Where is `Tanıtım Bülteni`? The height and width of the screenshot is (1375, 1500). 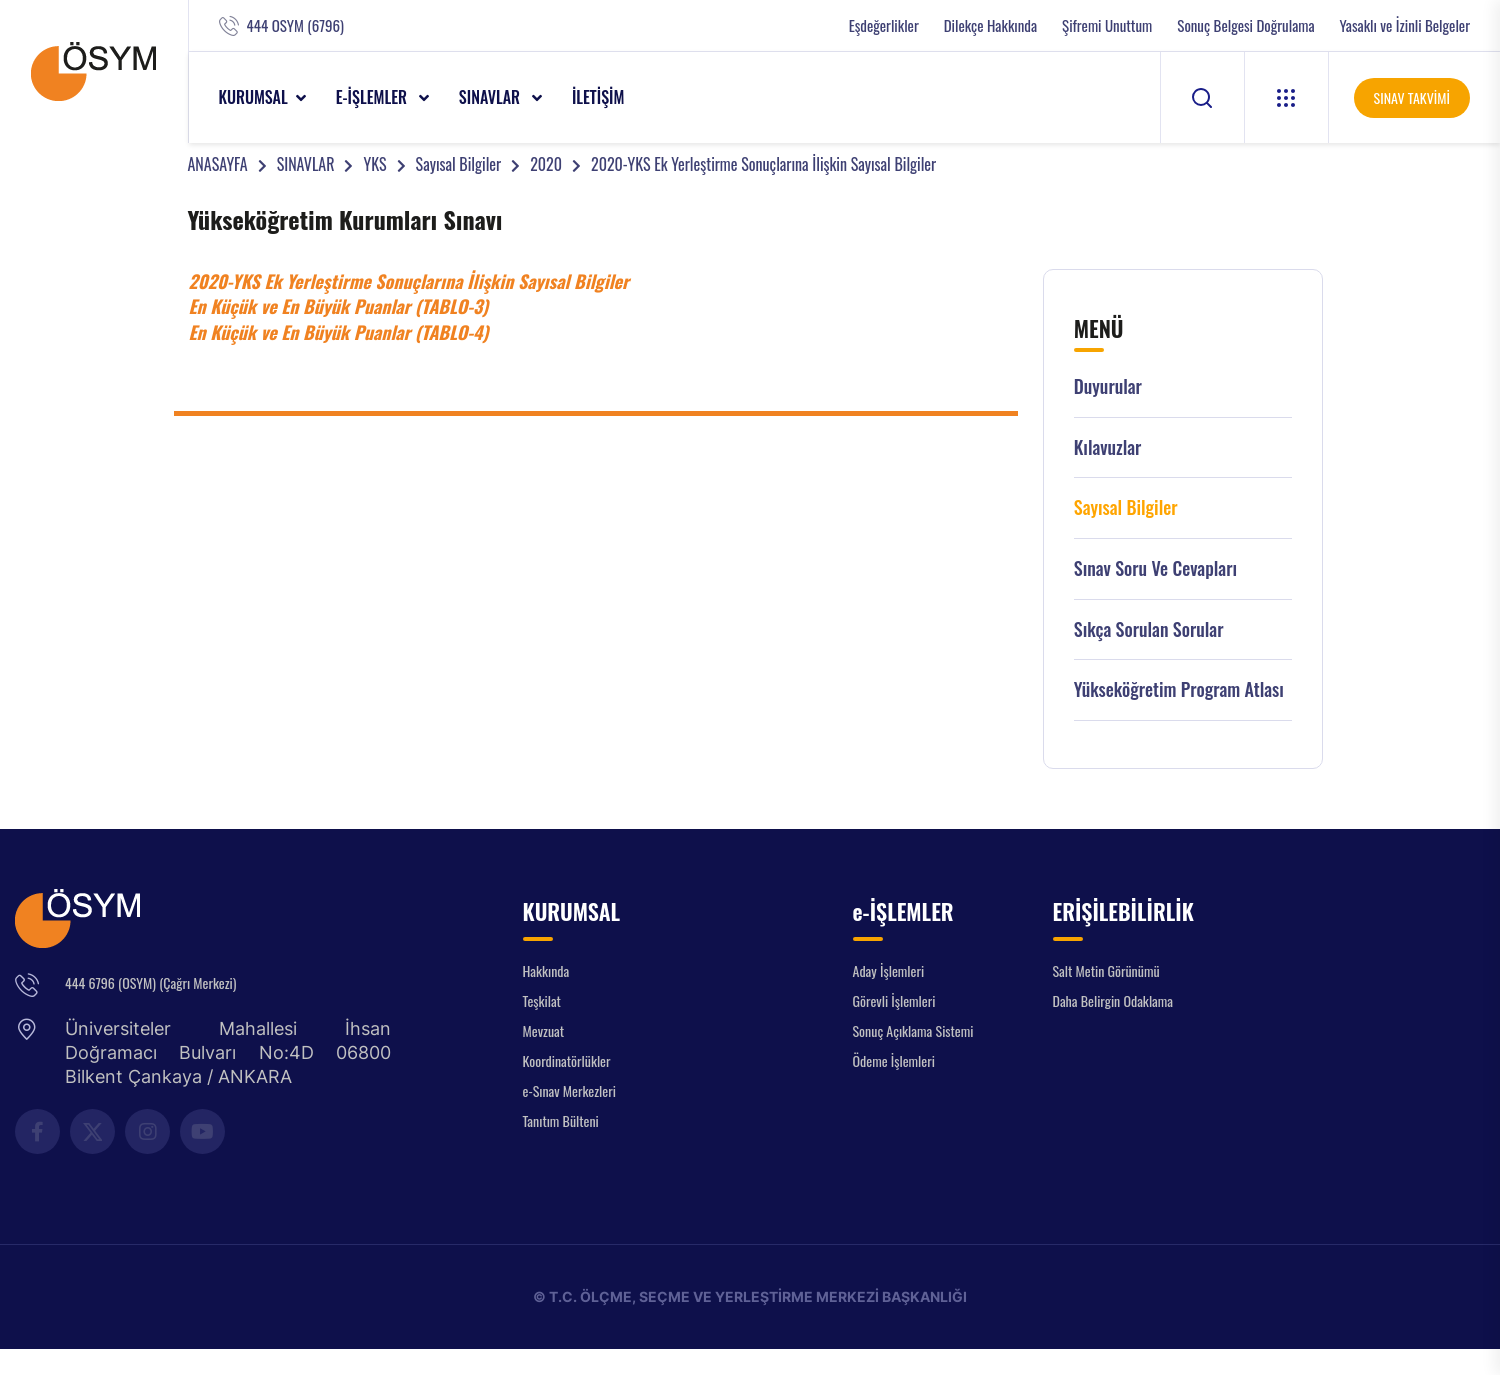
Tanıtım Bülteni is located at coordinates (561, 1120).